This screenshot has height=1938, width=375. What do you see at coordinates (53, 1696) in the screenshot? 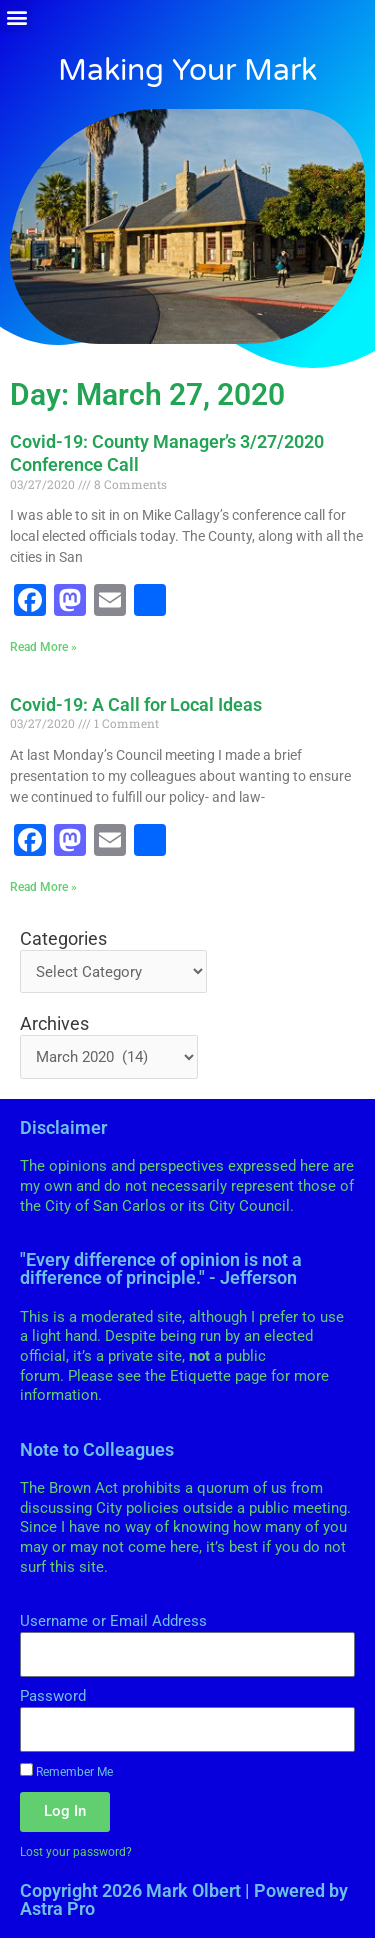
I see `Password` at bounding box center [53, 1696].